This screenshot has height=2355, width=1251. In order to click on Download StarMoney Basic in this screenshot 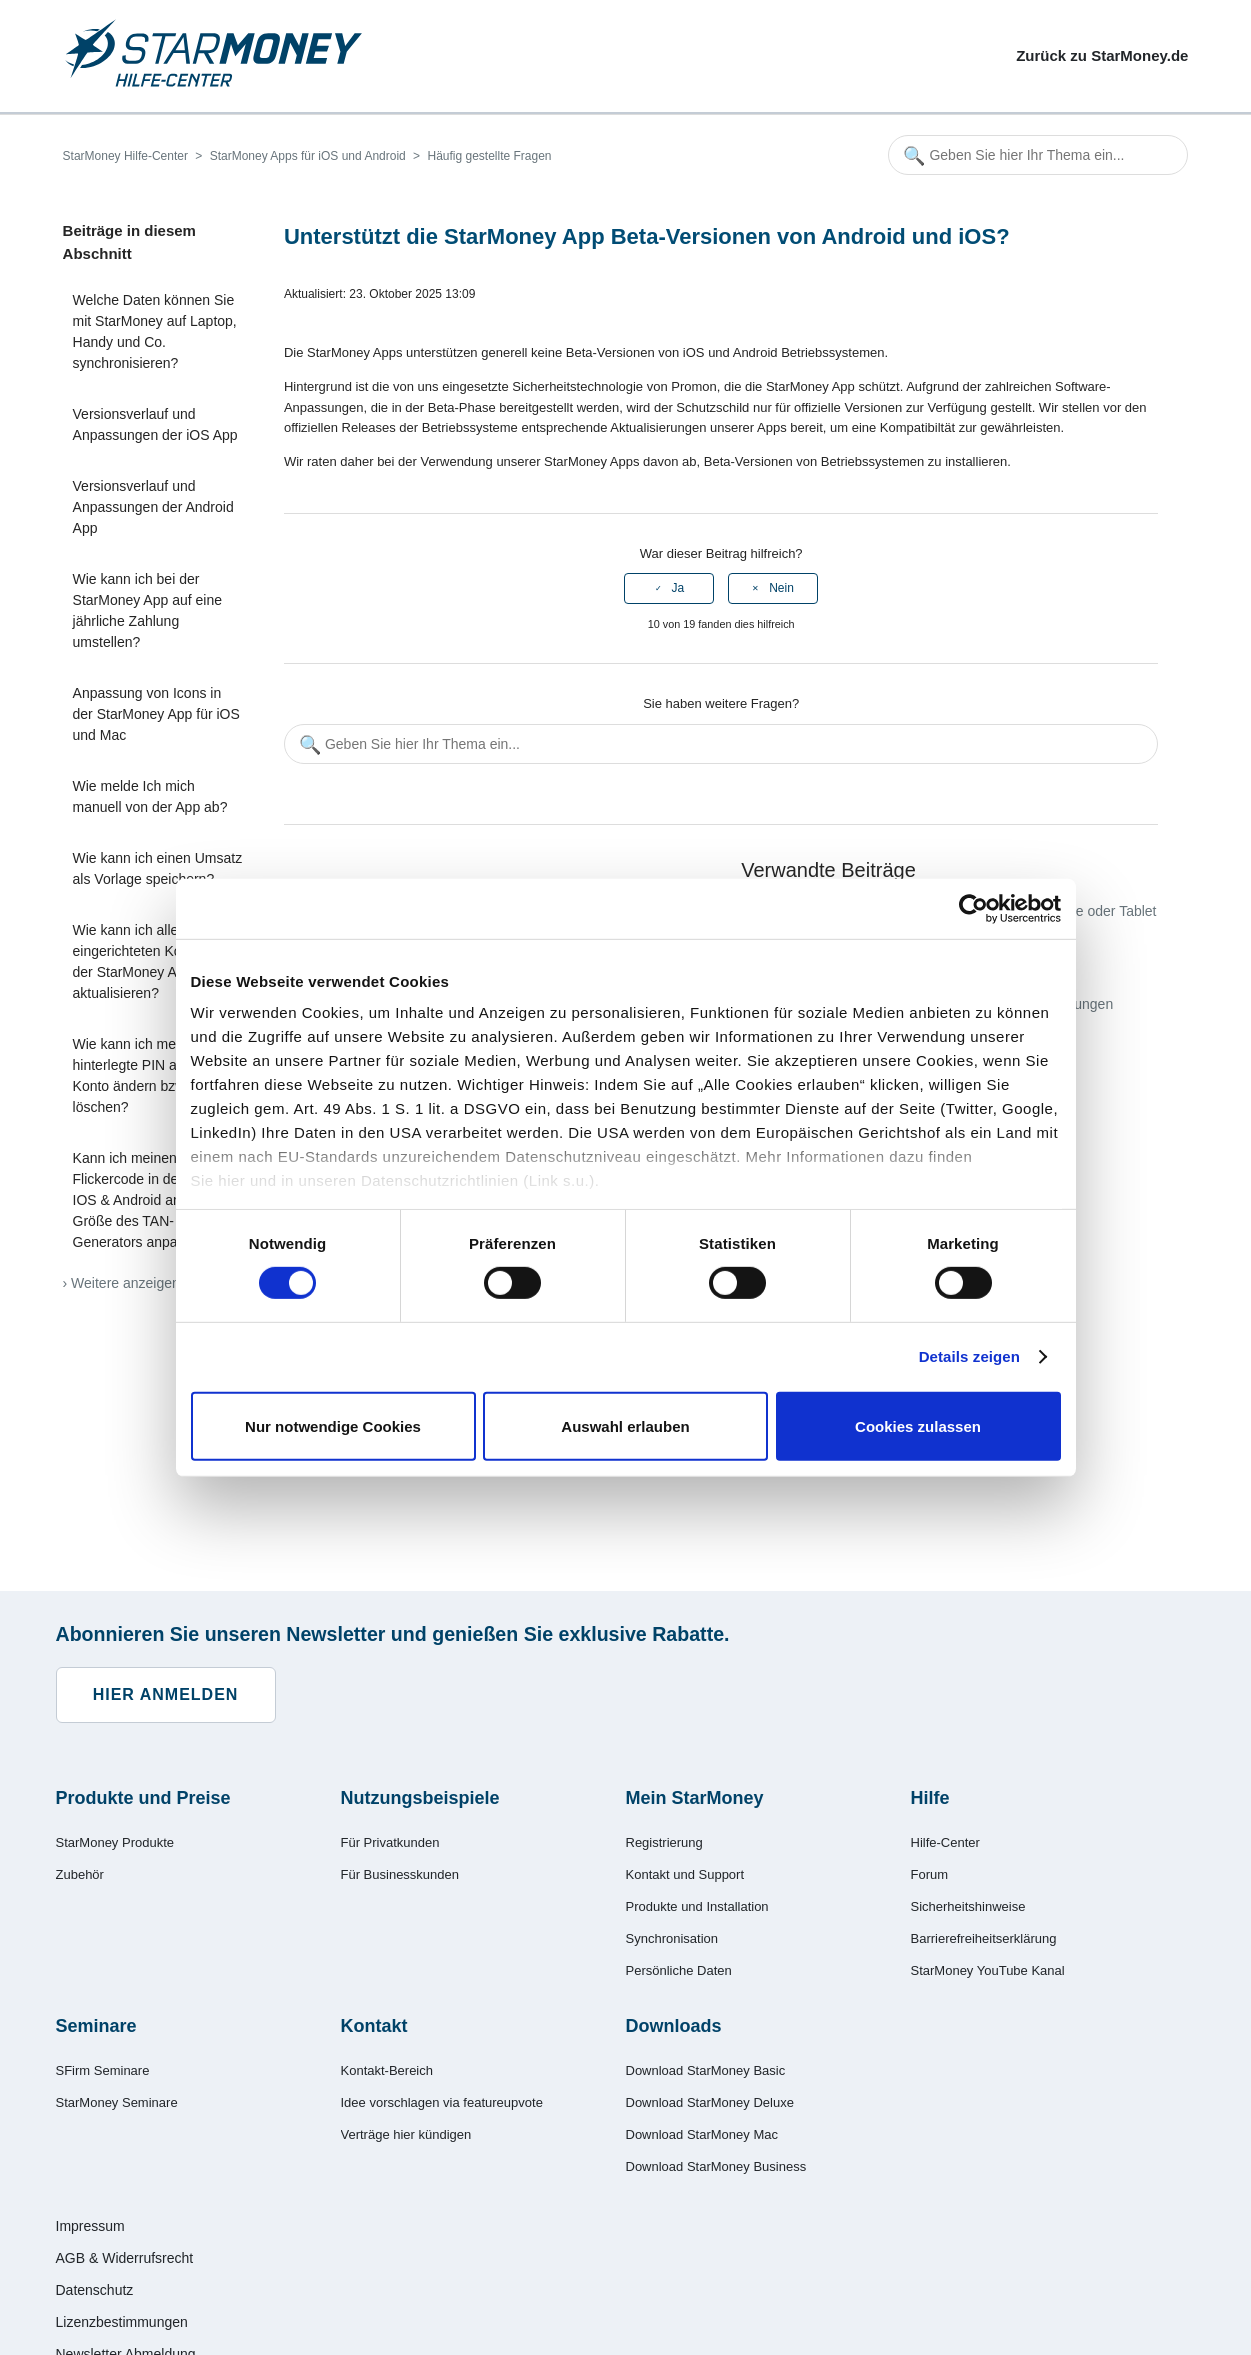, I will do `click(706, 2070)`.